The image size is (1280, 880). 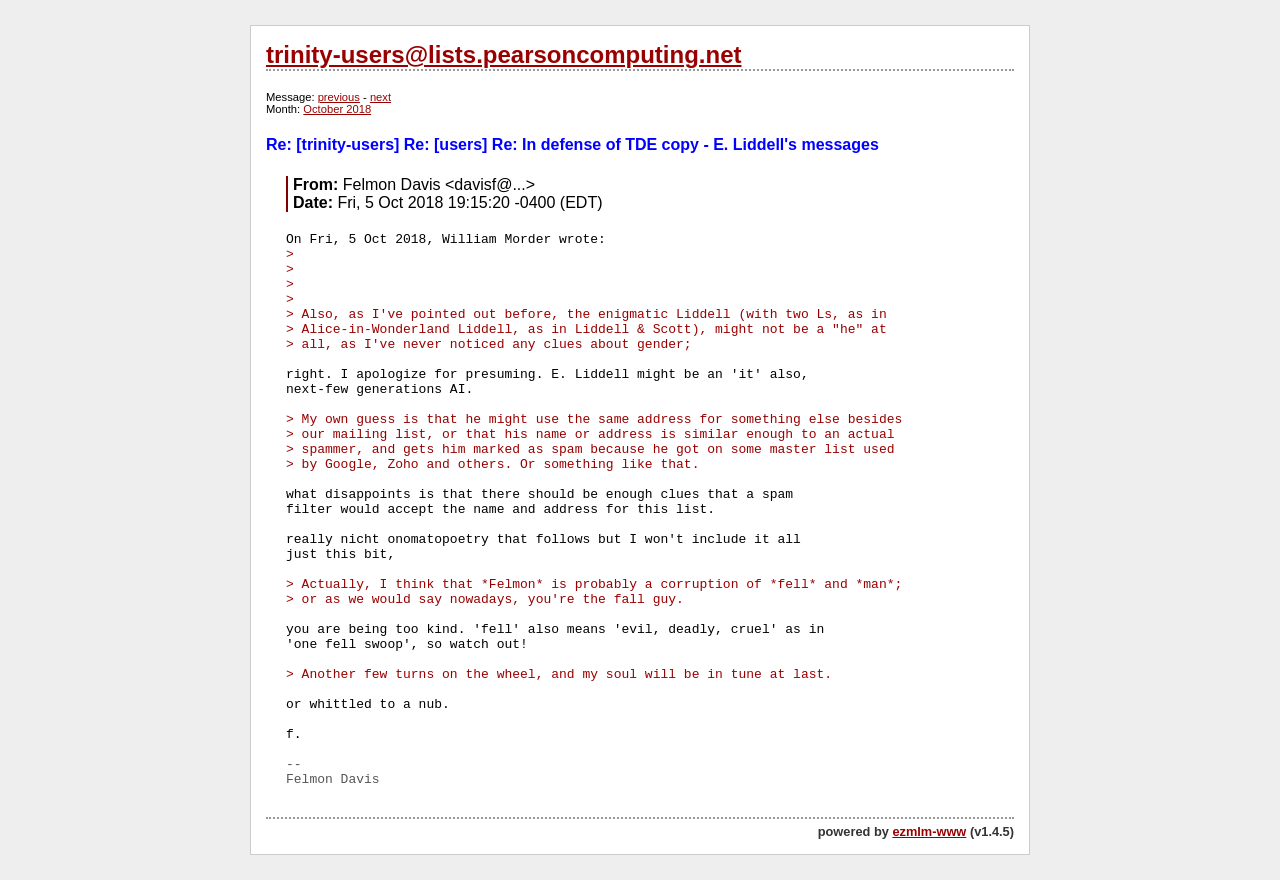 I want to click on October 2018, so click(x=337, y=109).